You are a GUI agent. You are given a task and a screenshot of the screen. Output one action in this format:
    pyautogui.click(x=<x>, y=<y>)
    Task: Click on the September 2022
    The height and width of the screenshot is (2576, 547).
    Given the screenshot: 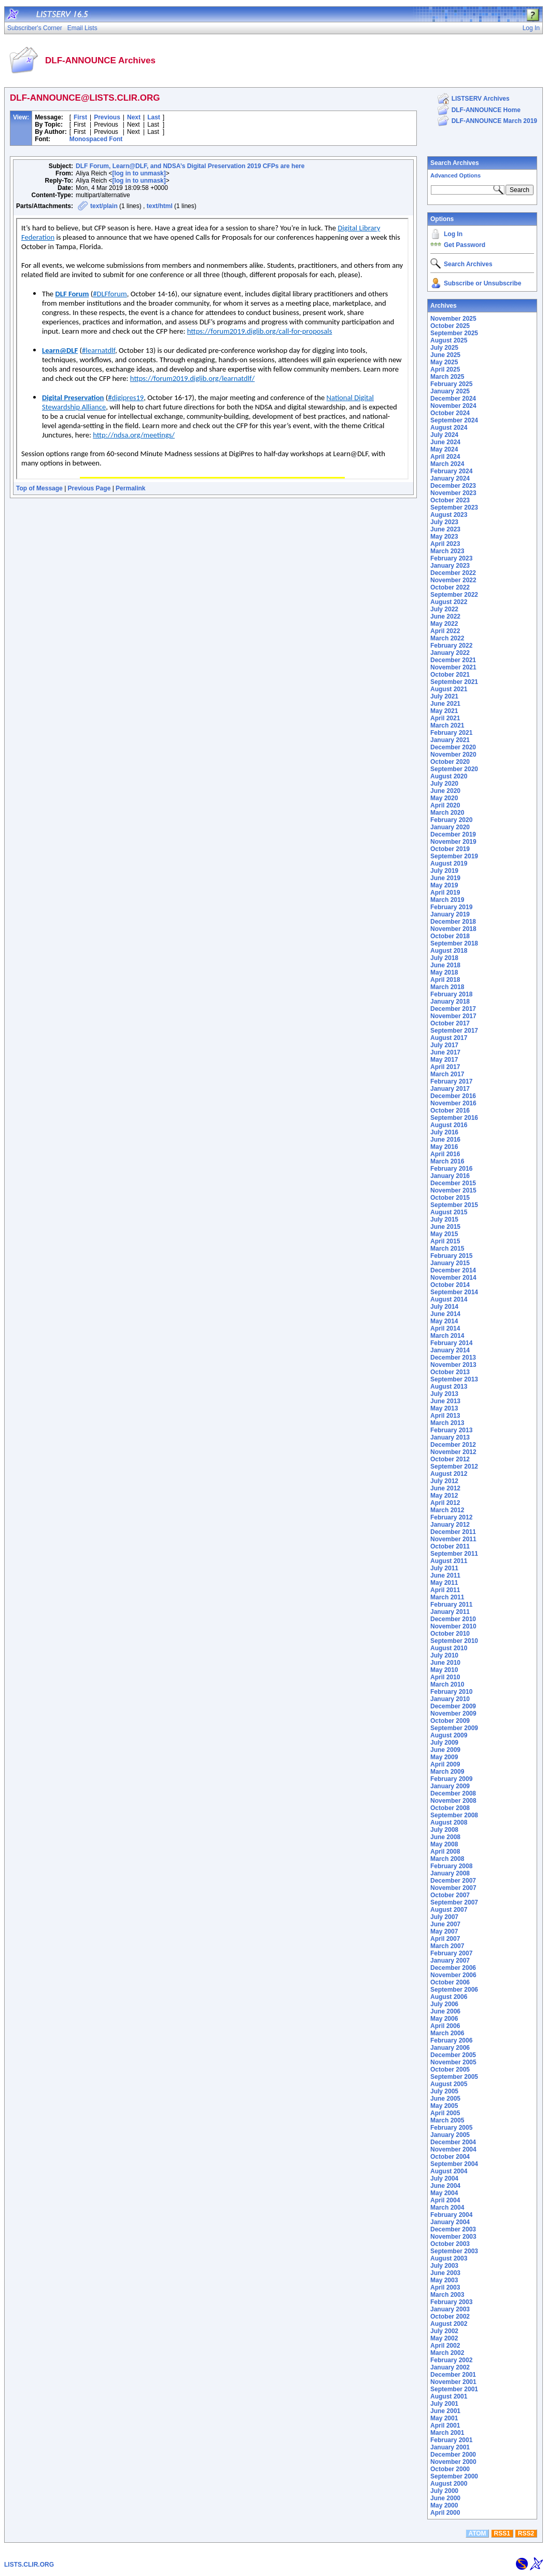 What is the action you would take?
    pyautogui.click(x=454, y=594)
    